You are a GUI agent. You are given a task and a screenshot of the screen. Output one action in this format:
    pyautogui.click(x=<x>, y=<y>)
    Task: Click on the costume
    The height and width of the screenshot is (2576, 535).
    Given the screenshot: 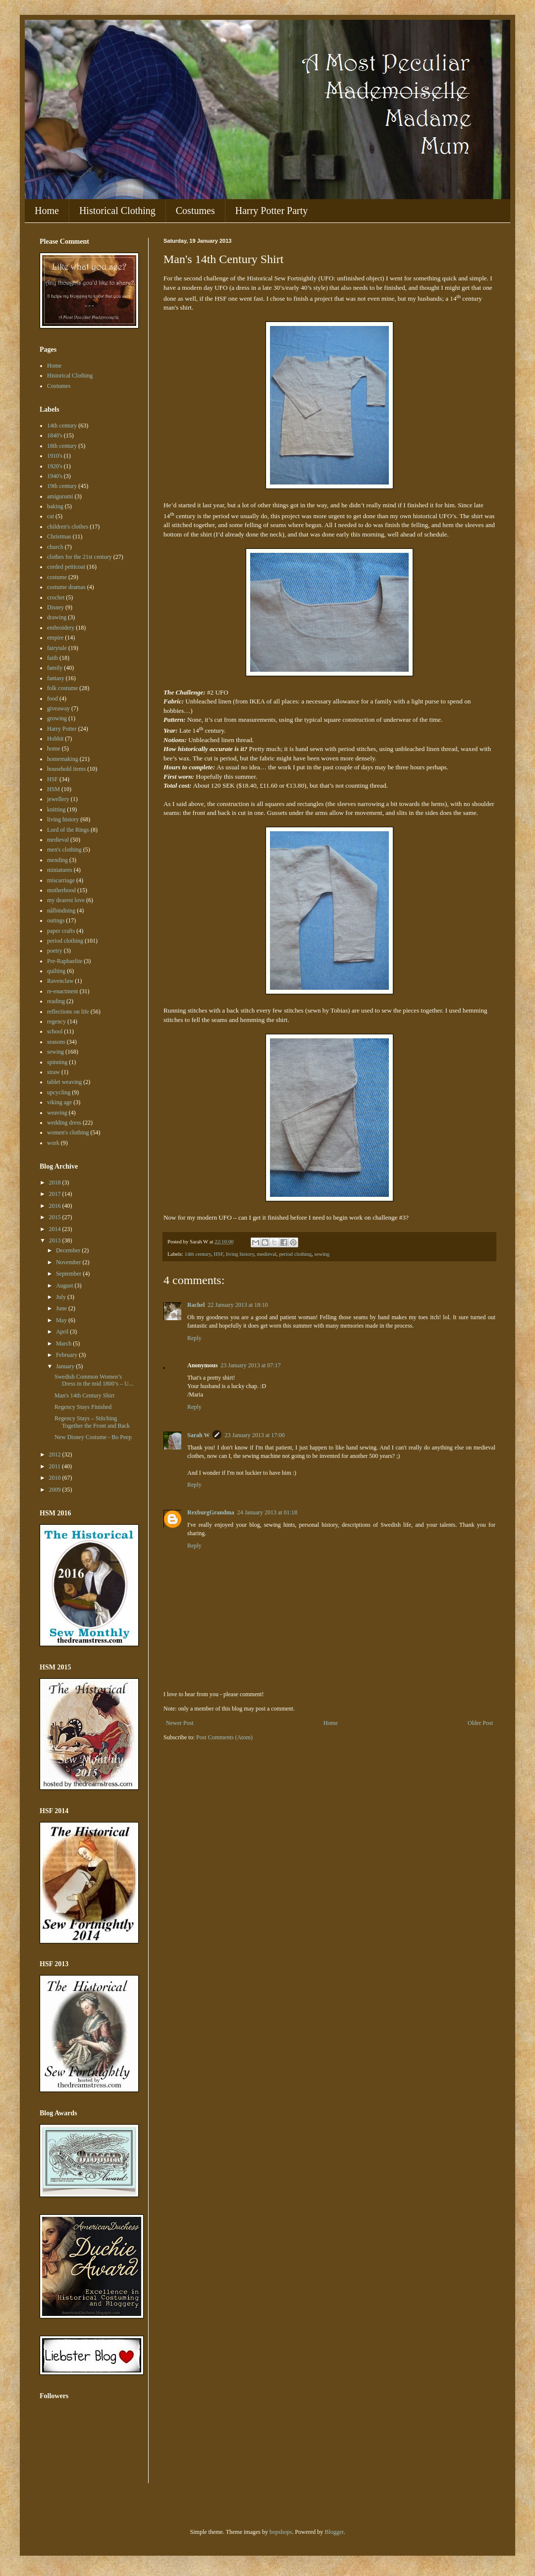 What is the action you would take?
    pyautogui.click(x=57, y=577)
    